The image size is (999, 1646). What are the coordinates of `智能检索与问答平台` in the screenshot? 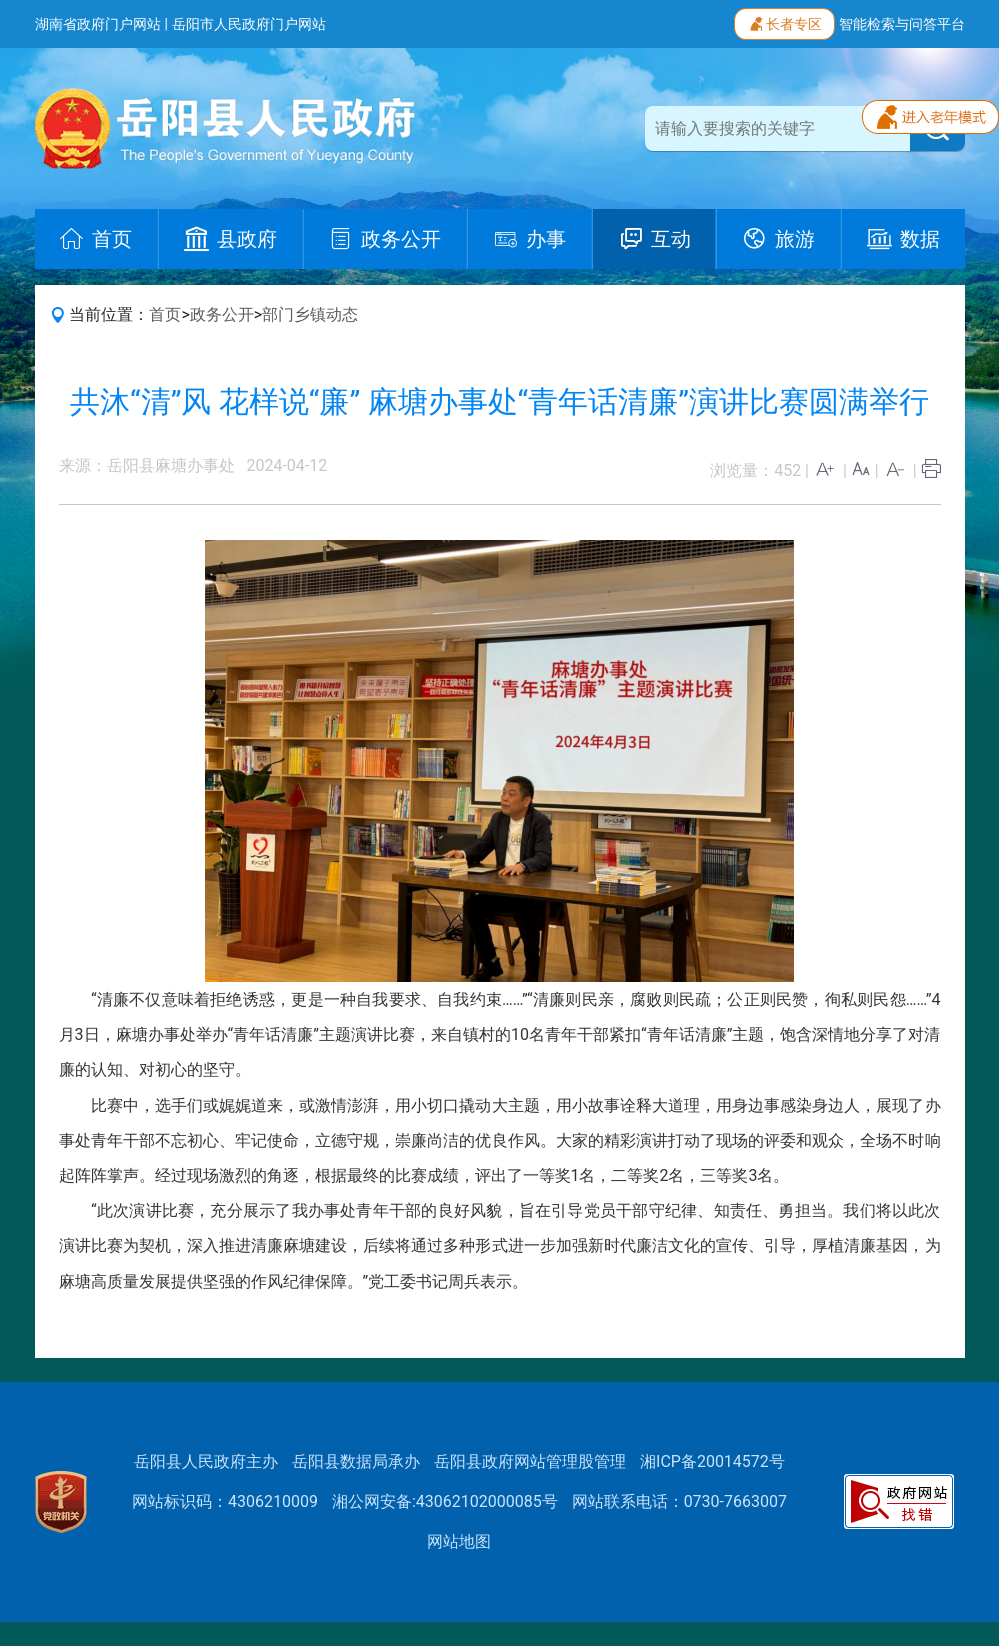 It's located at (902, 24).